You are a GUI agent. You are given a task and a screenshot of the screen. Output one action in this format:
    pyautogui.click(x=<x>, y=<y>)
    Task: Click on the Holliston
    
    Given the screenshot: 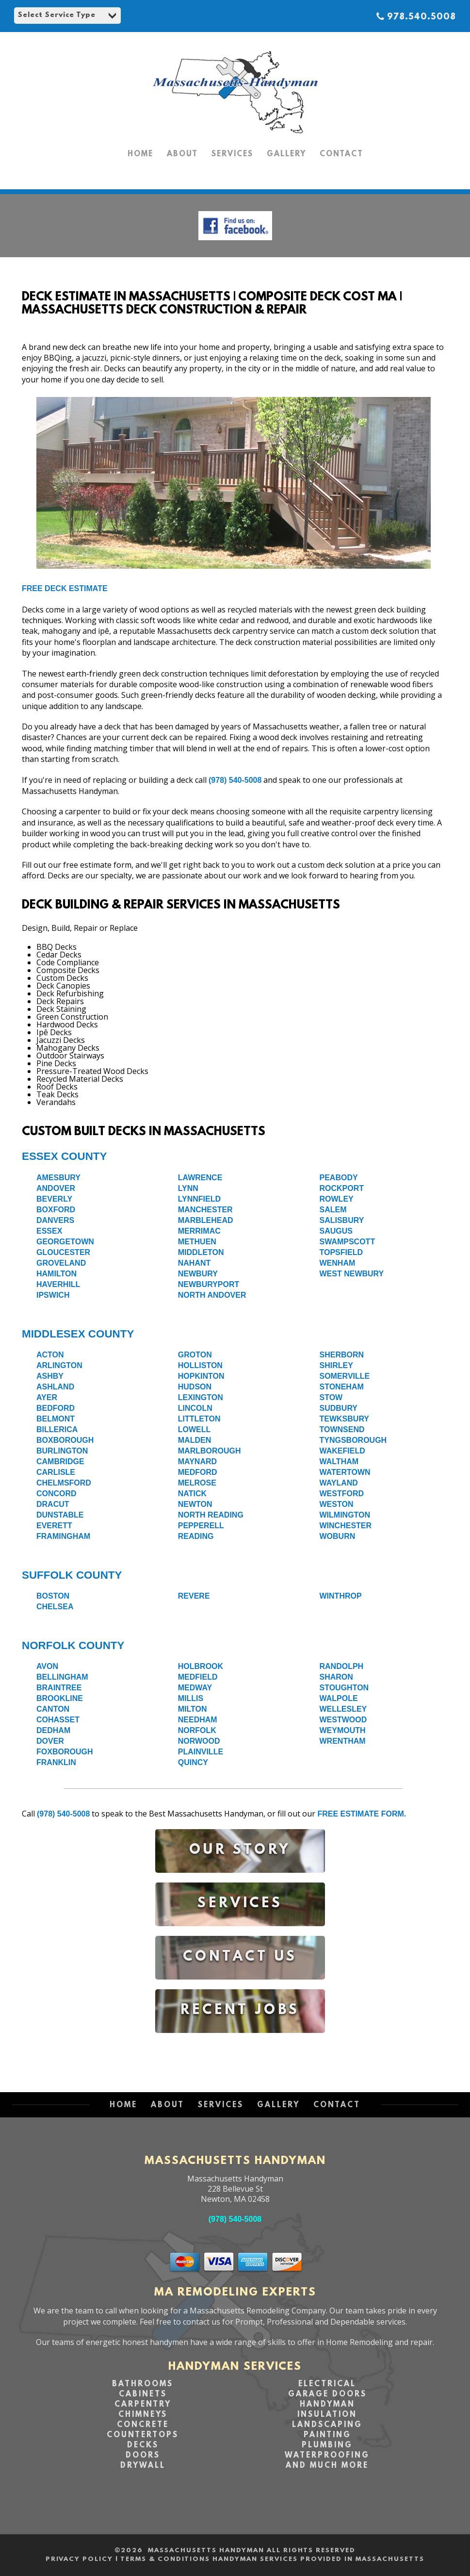 What is the action you would take?
    pyautogui.click(x=200, y=1365)
    